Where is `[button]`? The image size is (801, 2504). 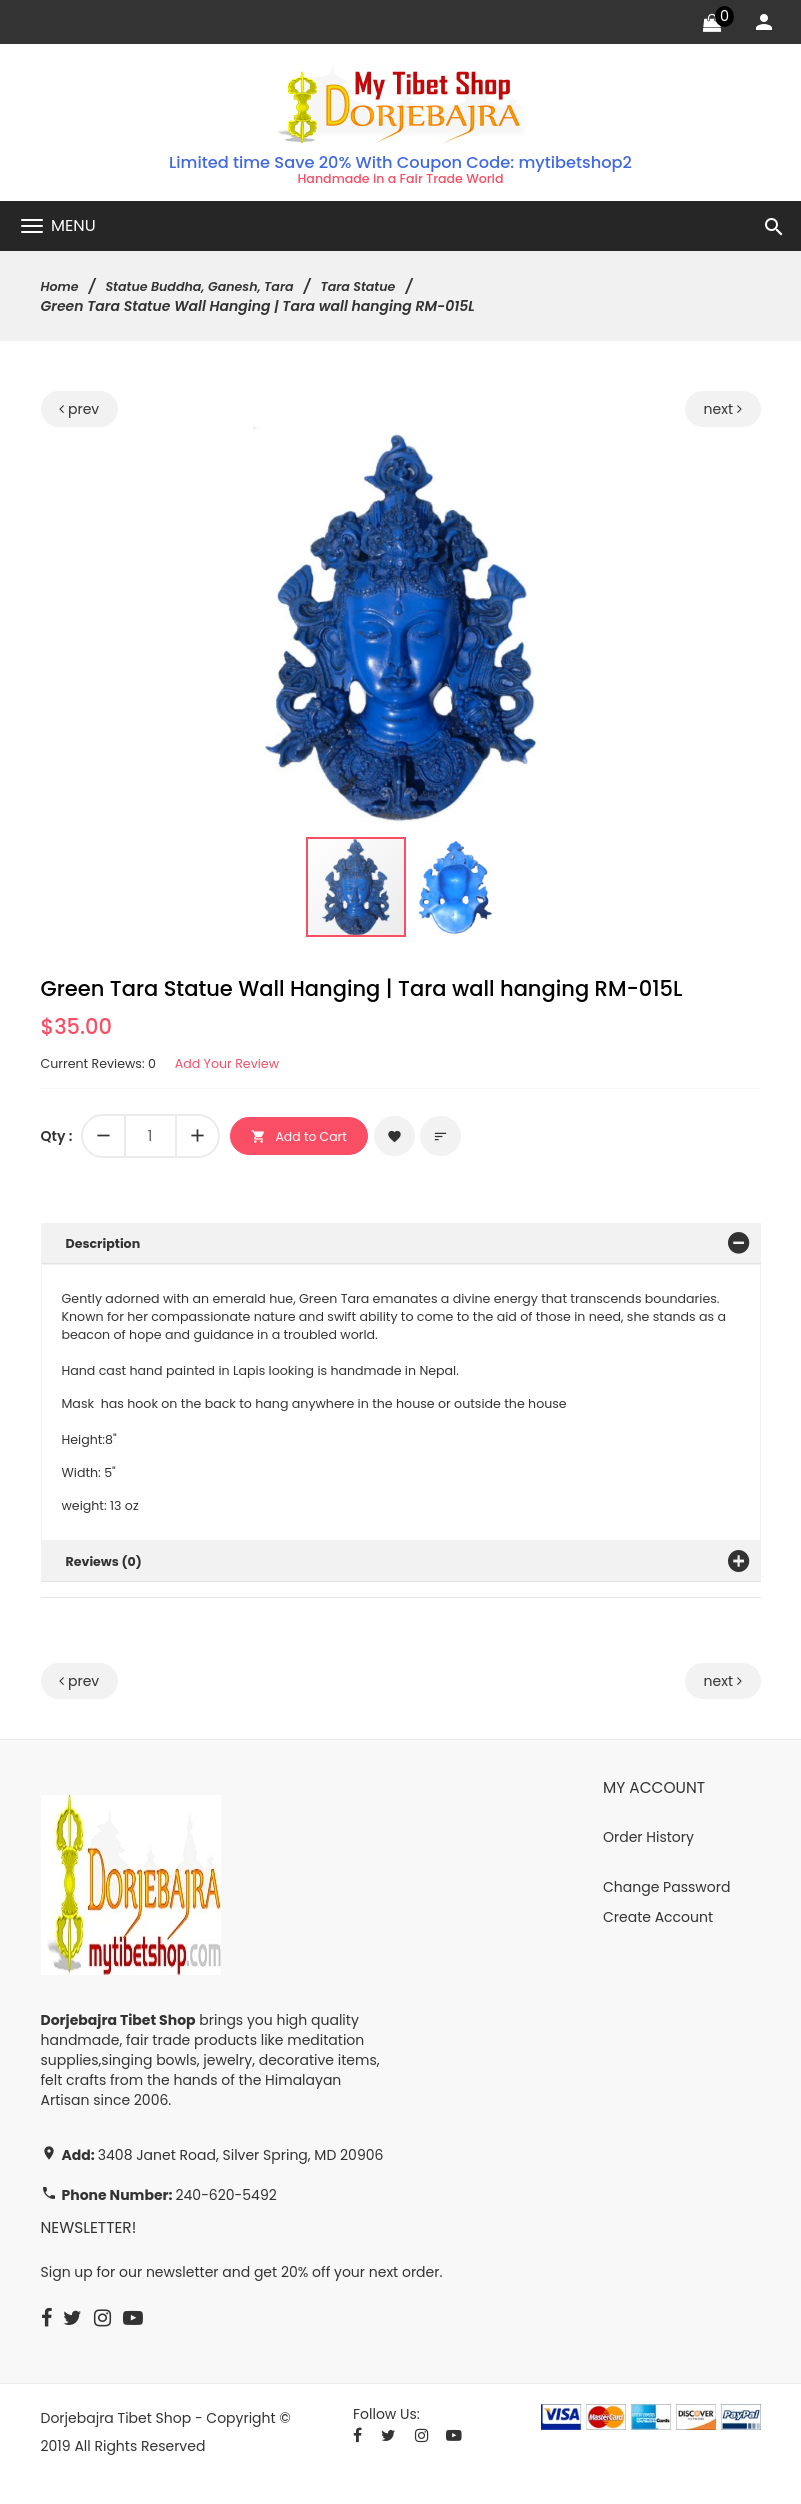
[button] is located at coordinates (583, 448).